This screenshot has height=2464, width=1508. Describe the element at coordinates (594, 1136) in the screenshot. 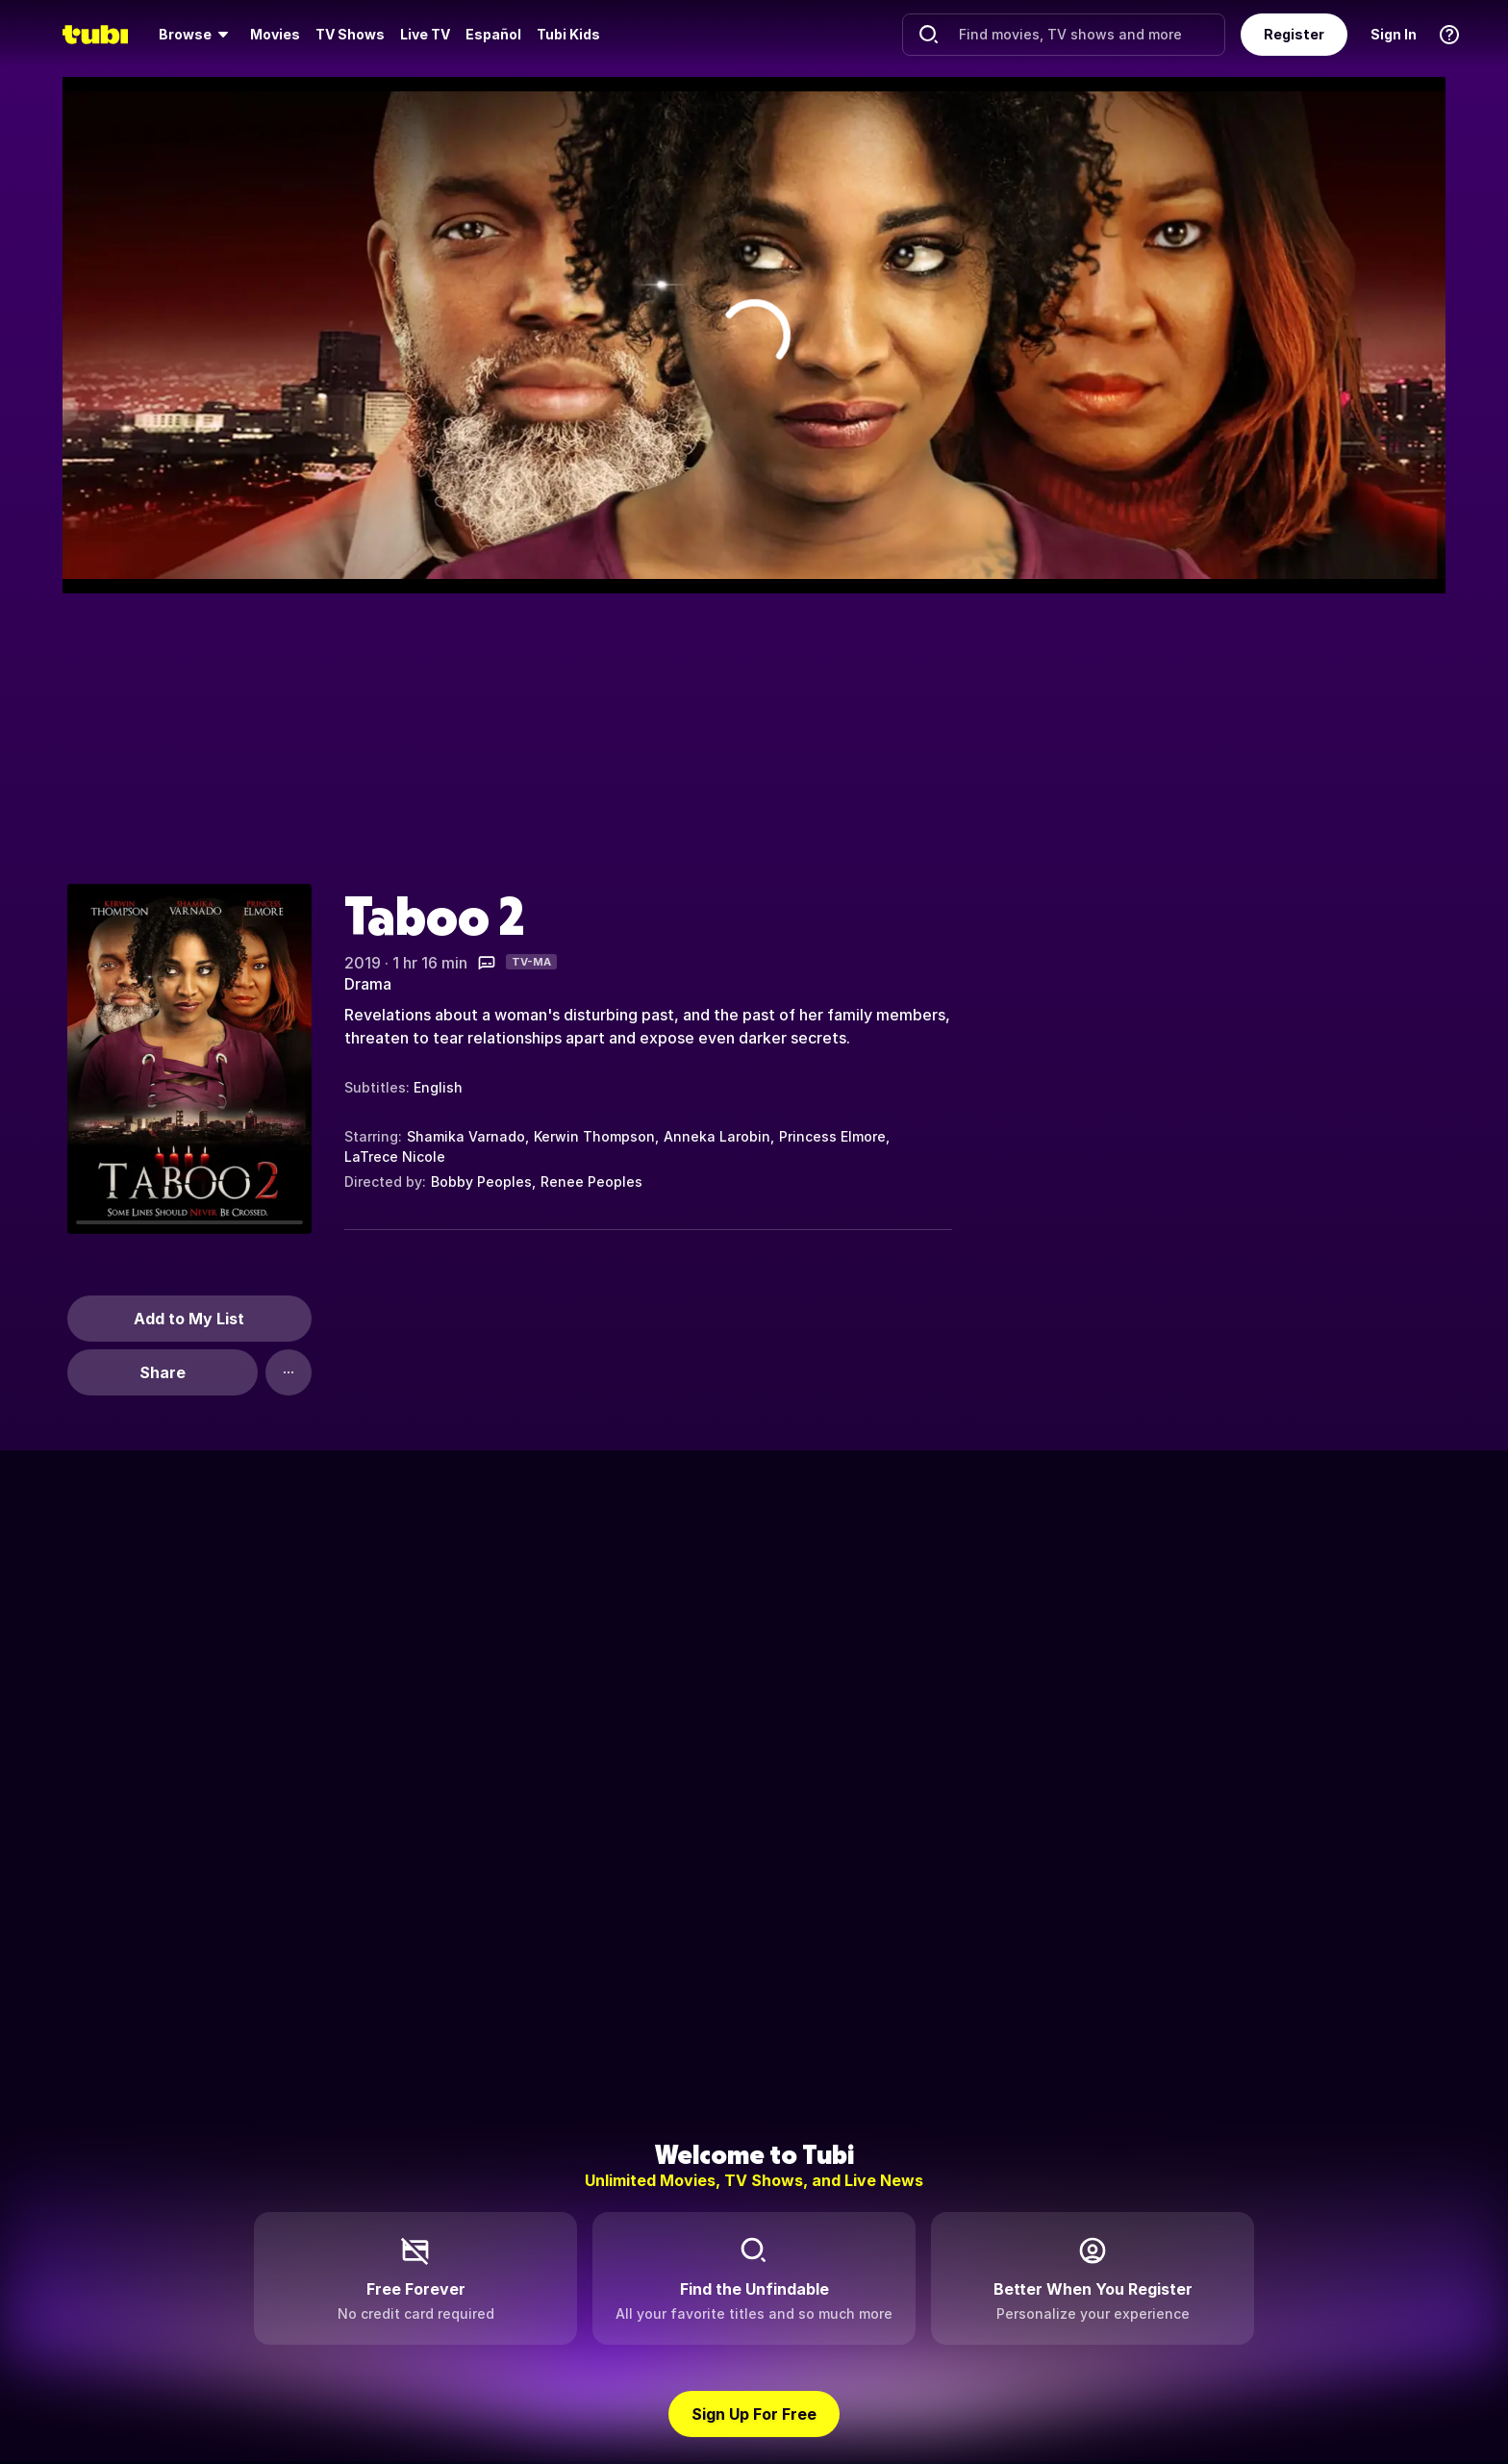

I see `Kerwin Thompson` at that location.